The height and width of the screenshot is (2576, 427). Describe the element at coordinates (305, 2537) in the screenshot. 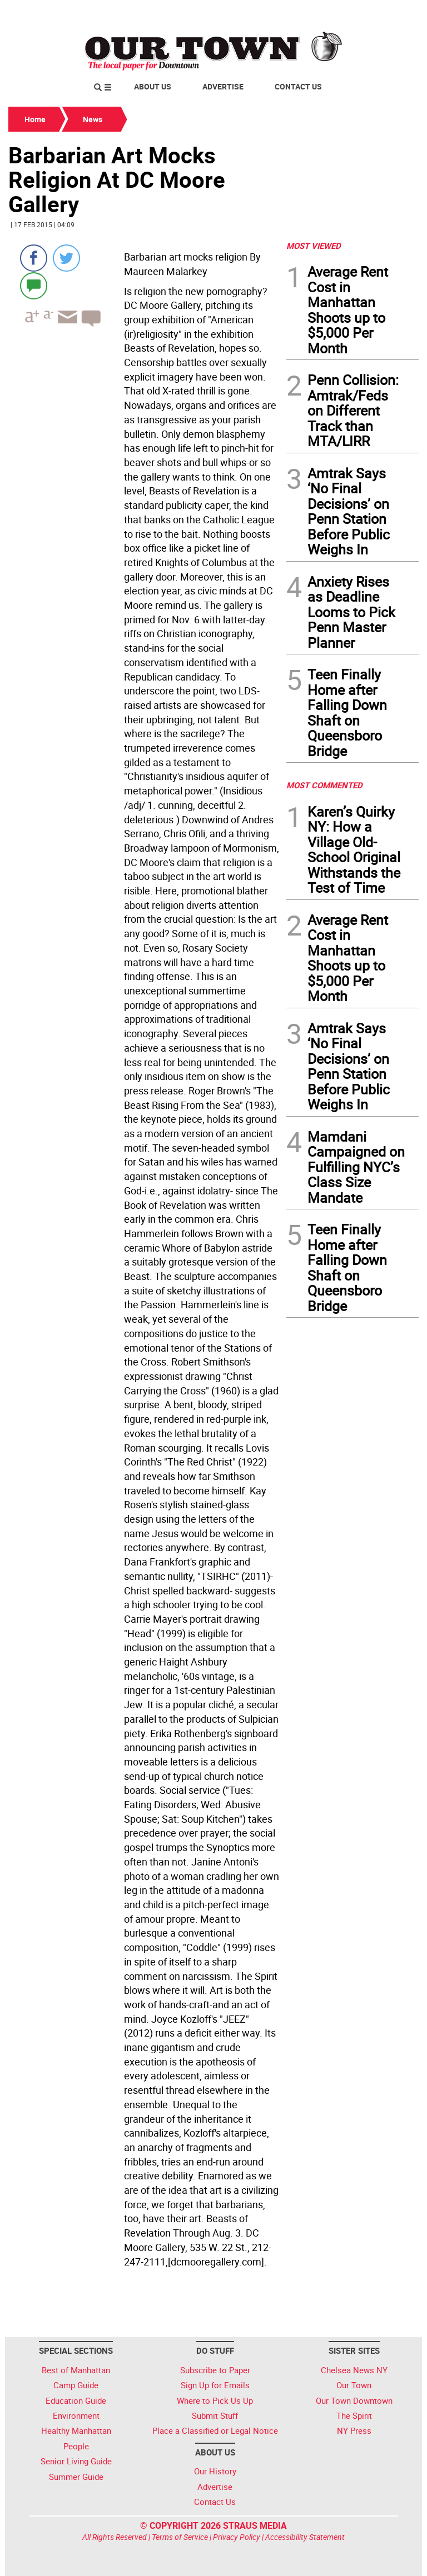

I see `Accessibility Statement` at that location.